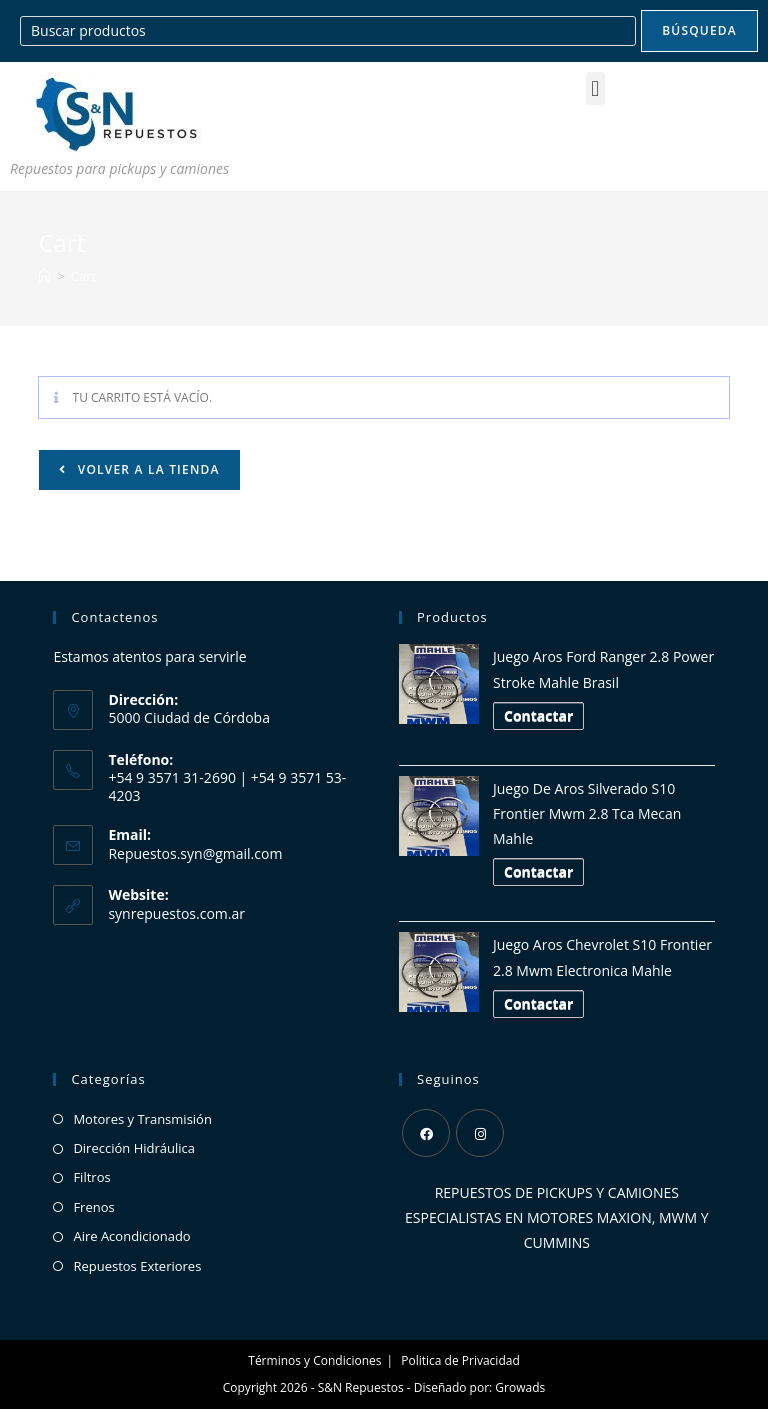 This screenshot has width=768, height=1409. Describe the element at coordinates (520, 1387) in the screenshot. I see `Growads` at that location.